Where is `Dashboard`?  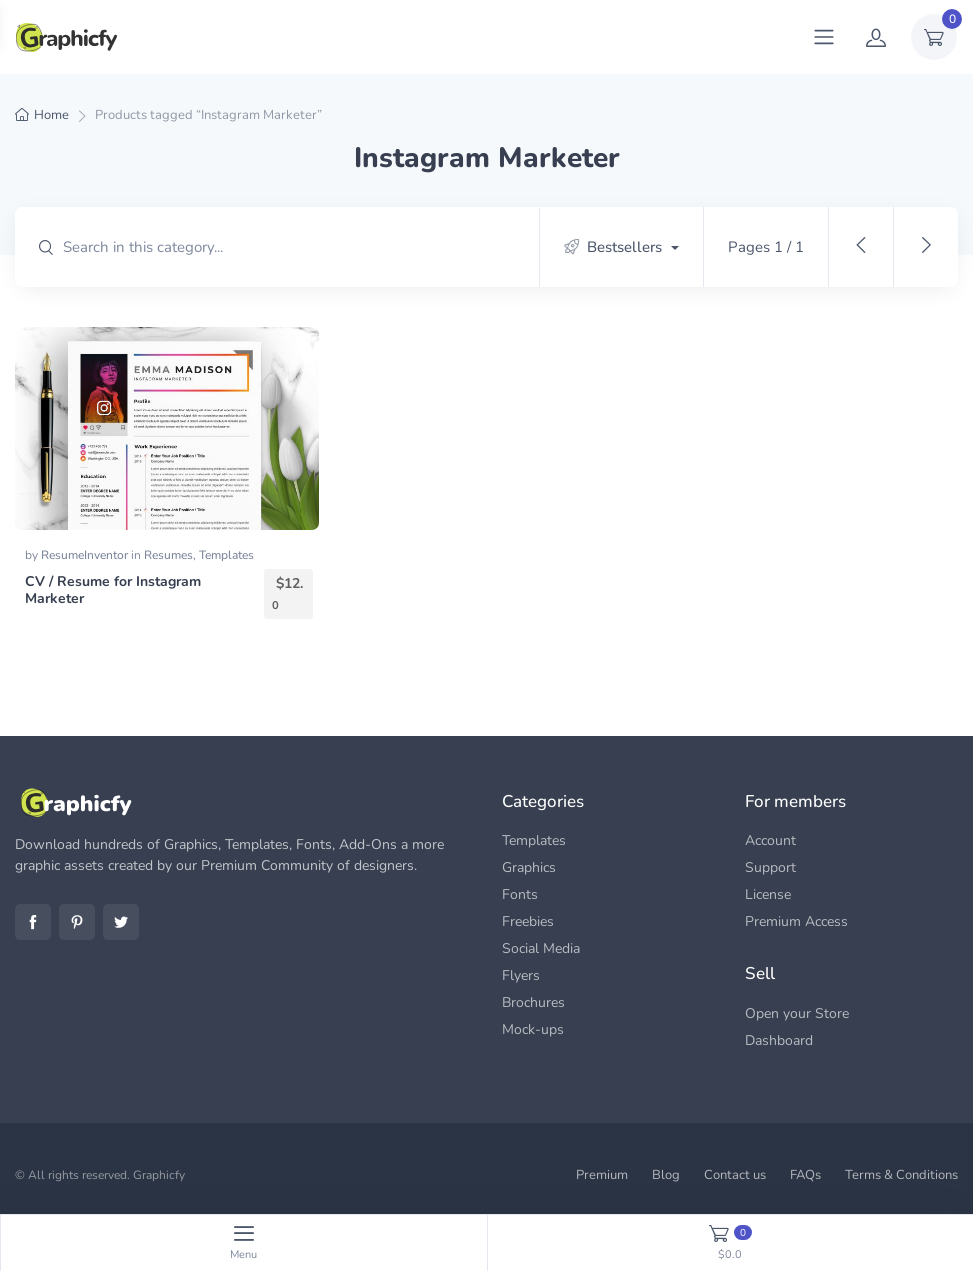
Dashboard is located at coordinates (779, 1040).